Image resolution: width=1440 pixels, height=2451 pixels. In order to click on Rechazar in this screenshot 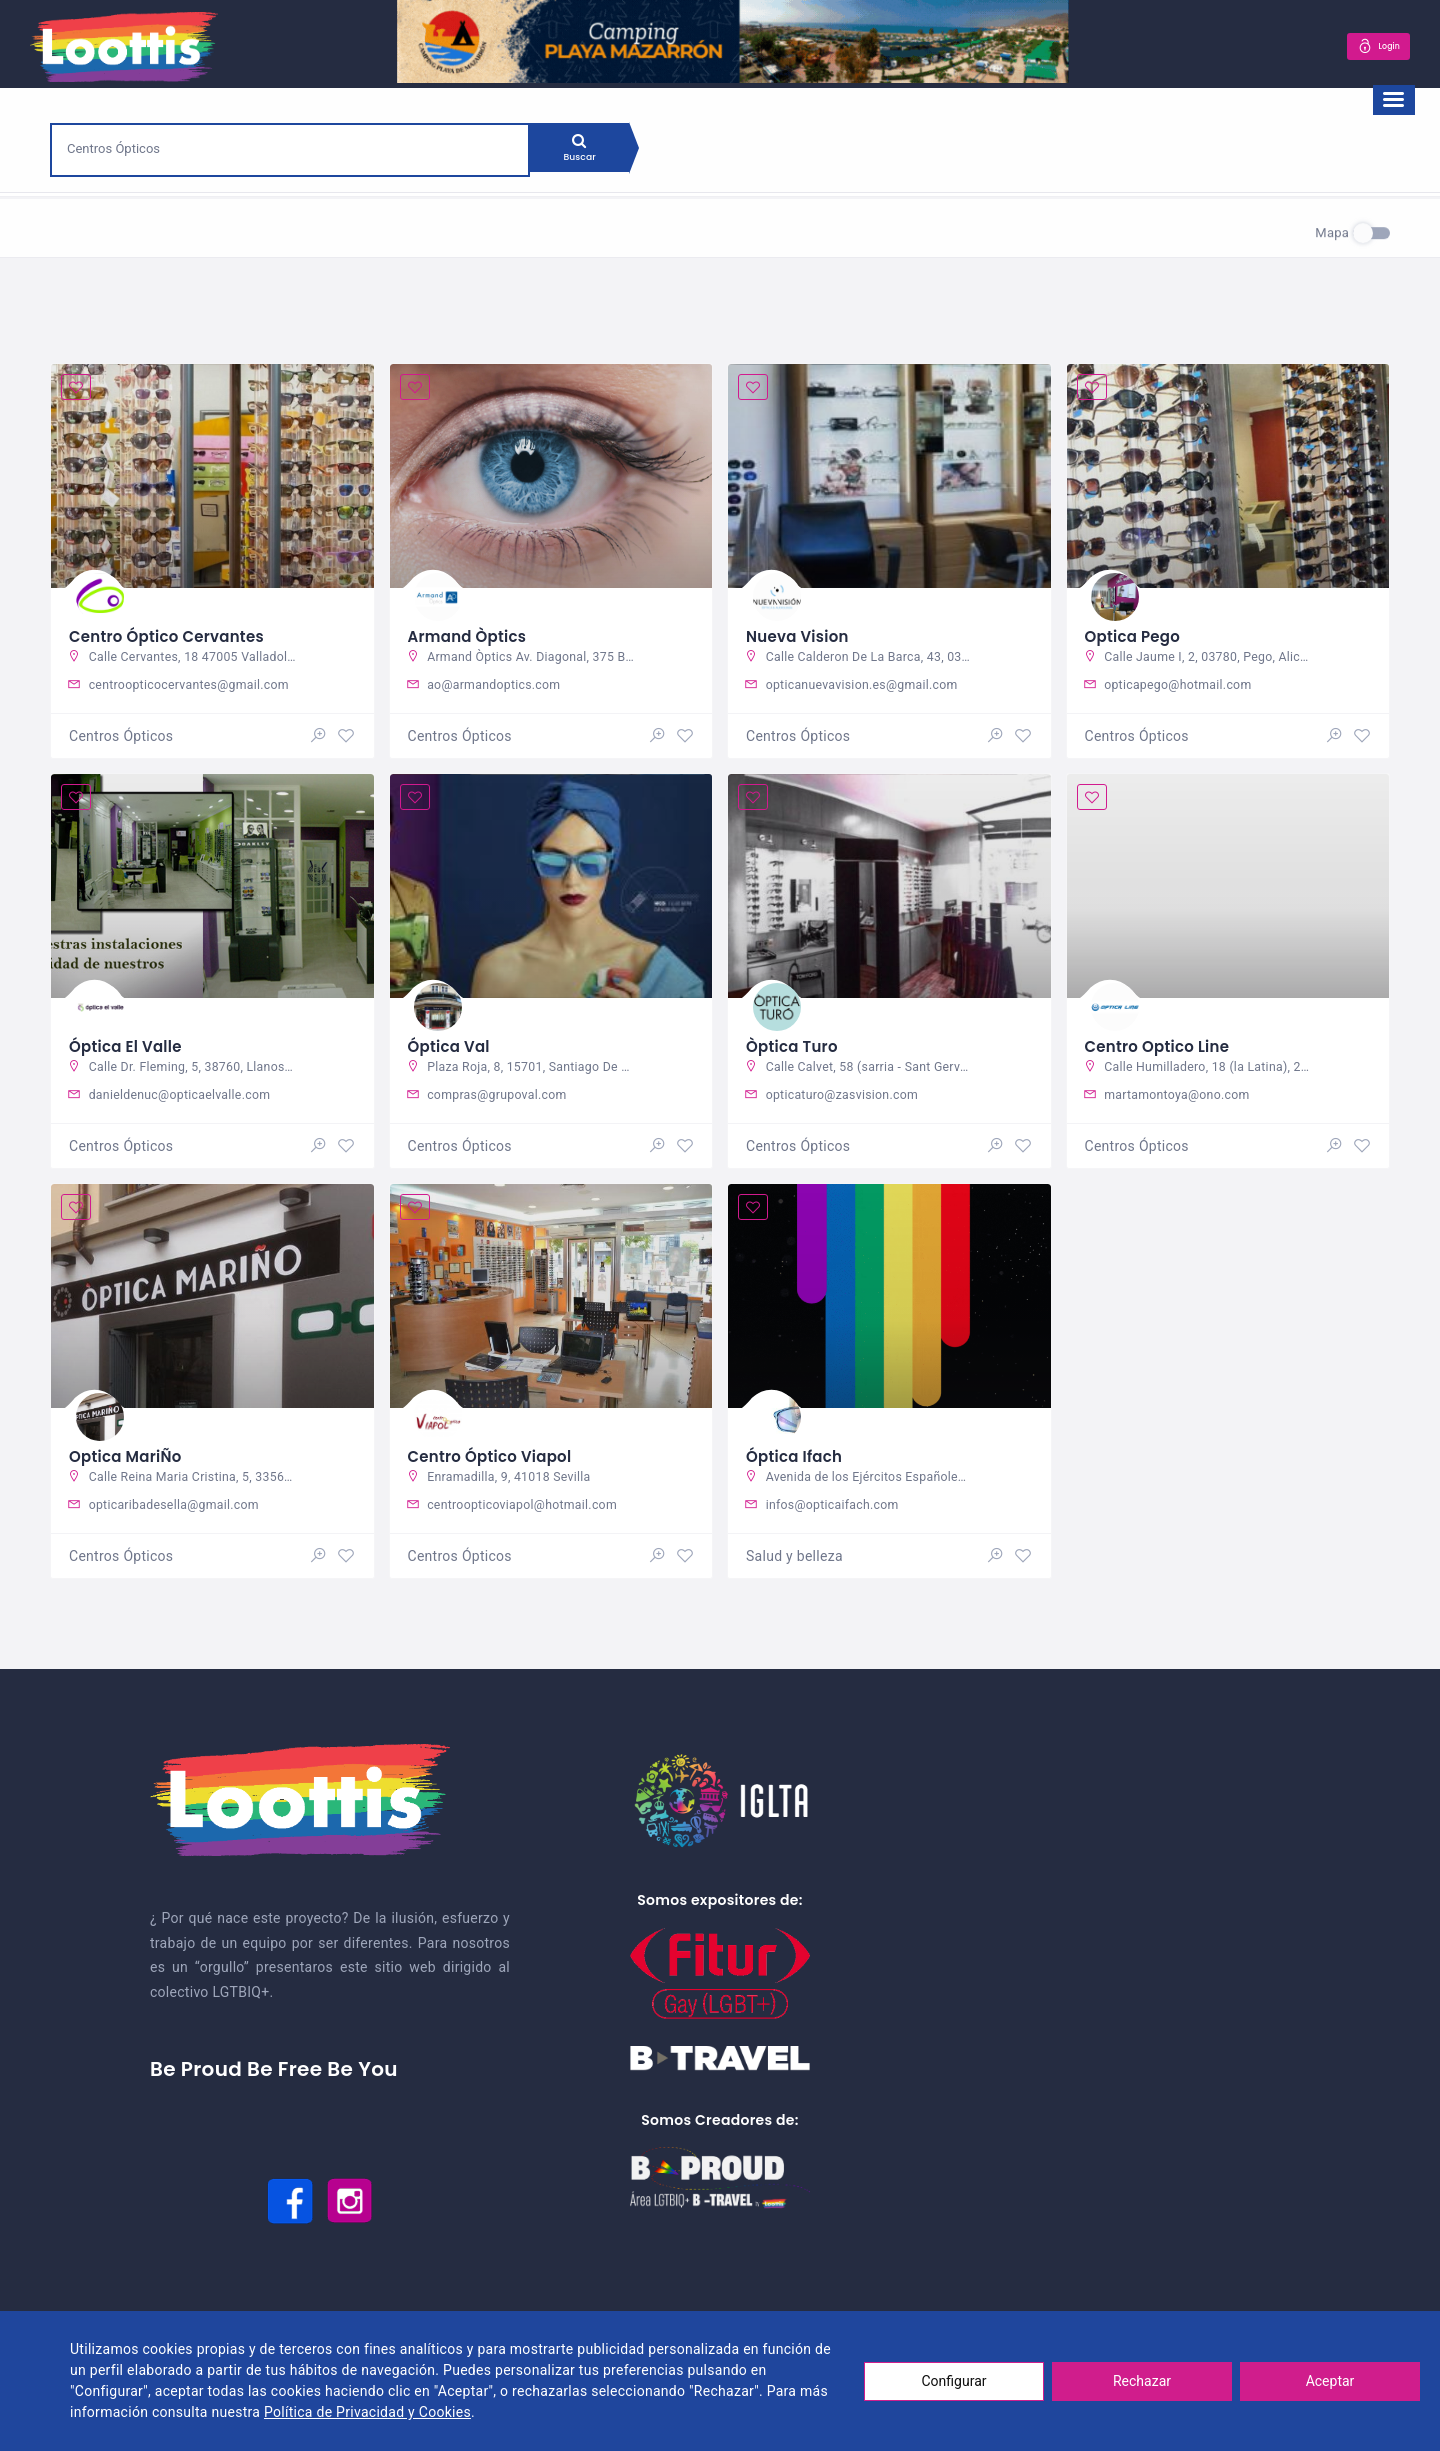, I will do `click(1142, 2381)`.